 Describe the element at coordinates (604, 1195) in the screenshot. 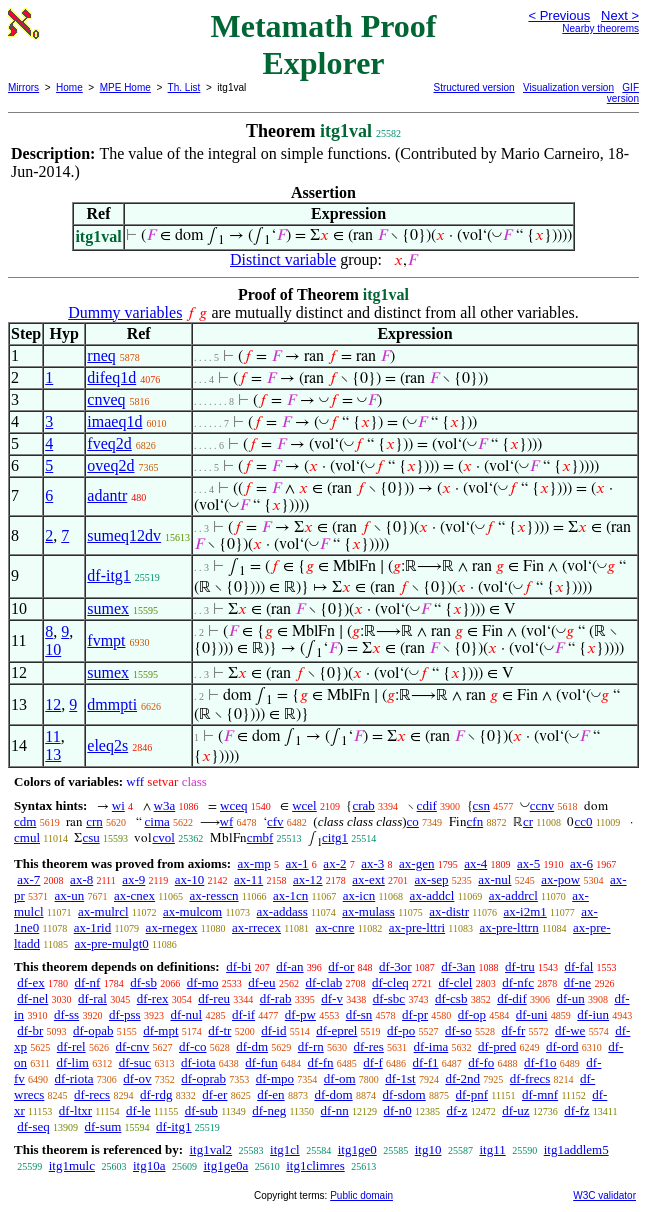

I see `W3C validator` at that location.